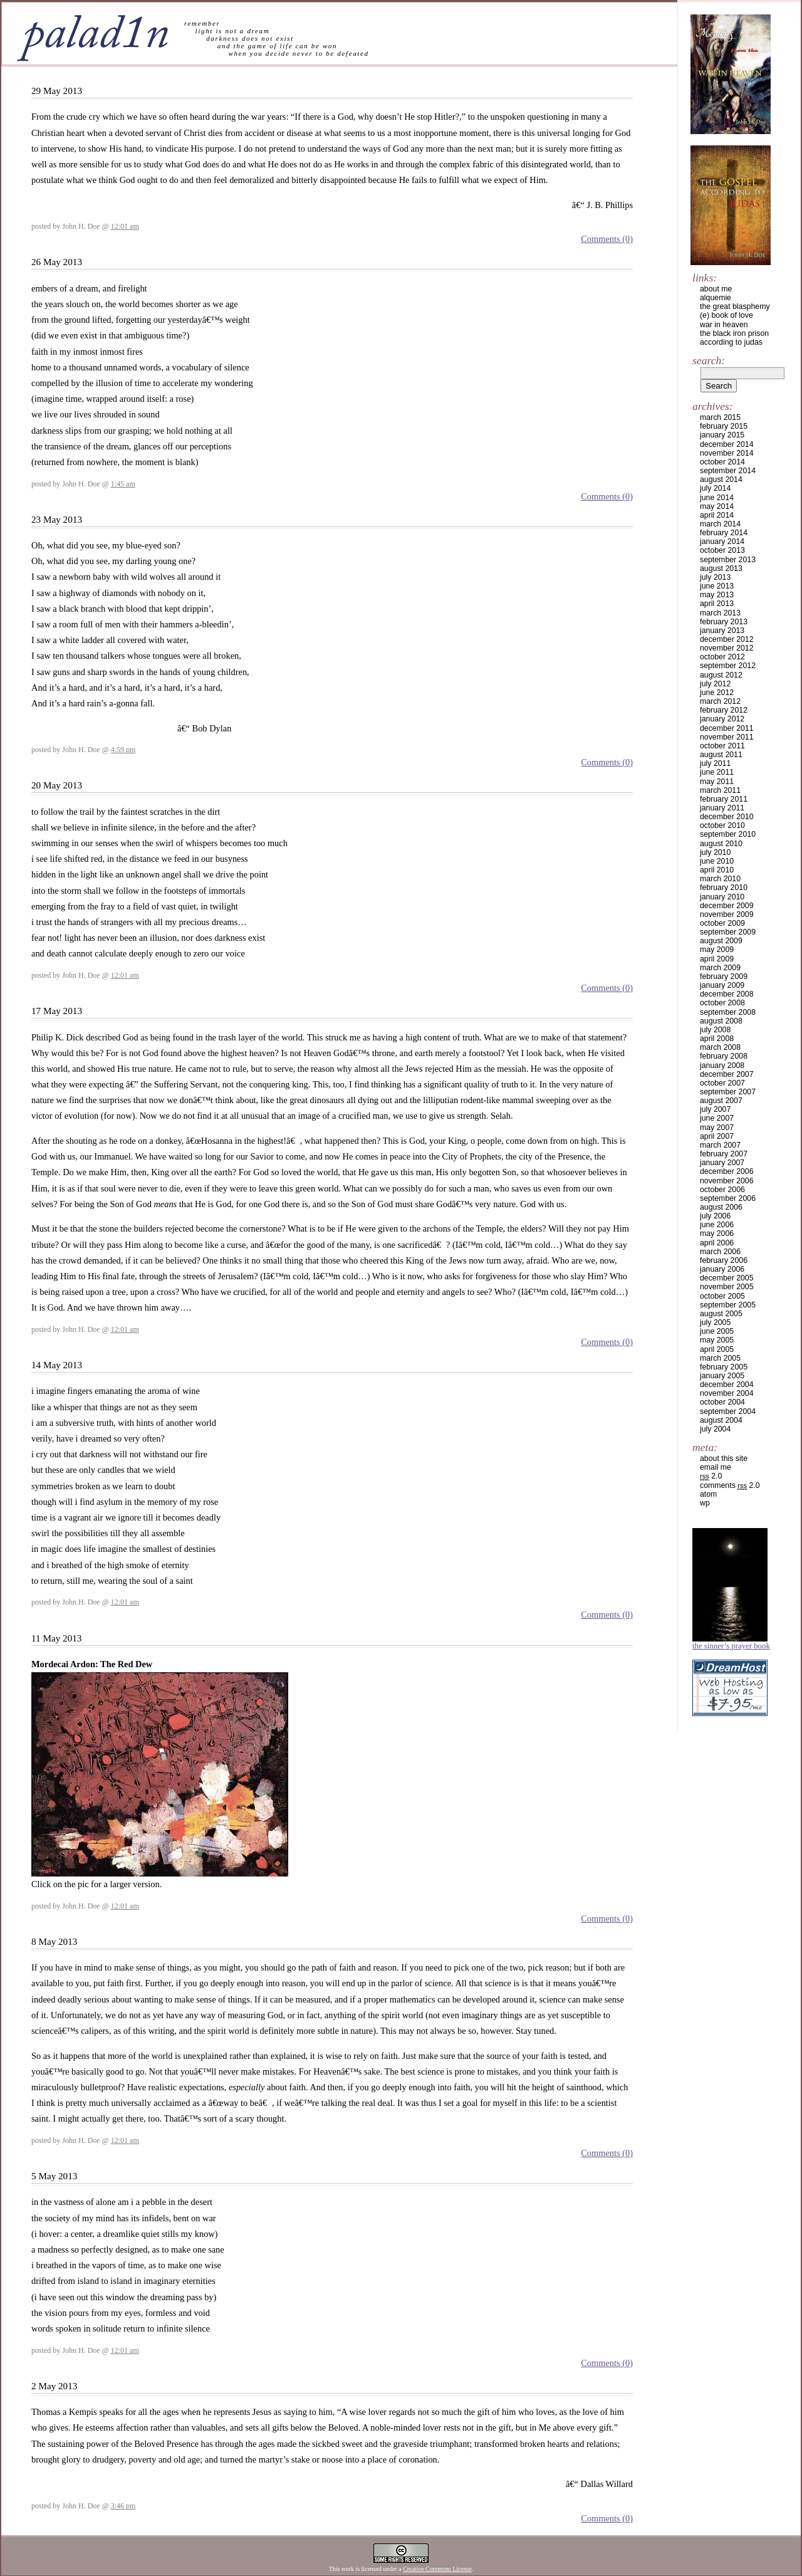 The height and width of the screenshot is (2576, 802). What do you see at coordinates (717, 959) in the screenshot?
I see `April 2009` at bounding box center [717, 959].